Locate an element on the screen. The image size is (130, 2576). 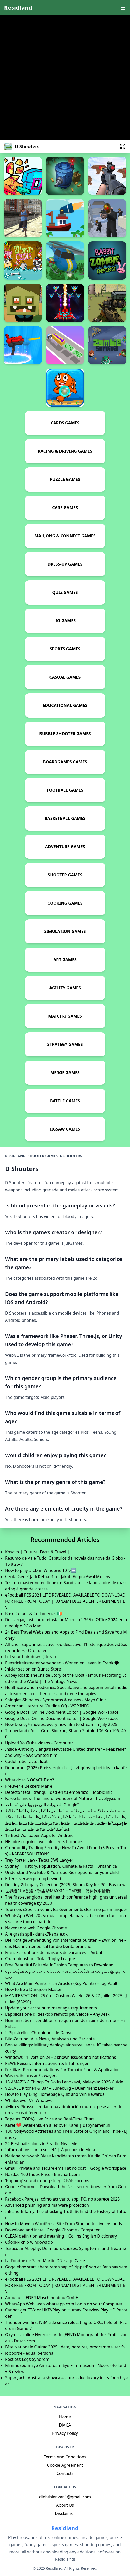
What does NOCACHE do? is located at coordinates (29, 1780).